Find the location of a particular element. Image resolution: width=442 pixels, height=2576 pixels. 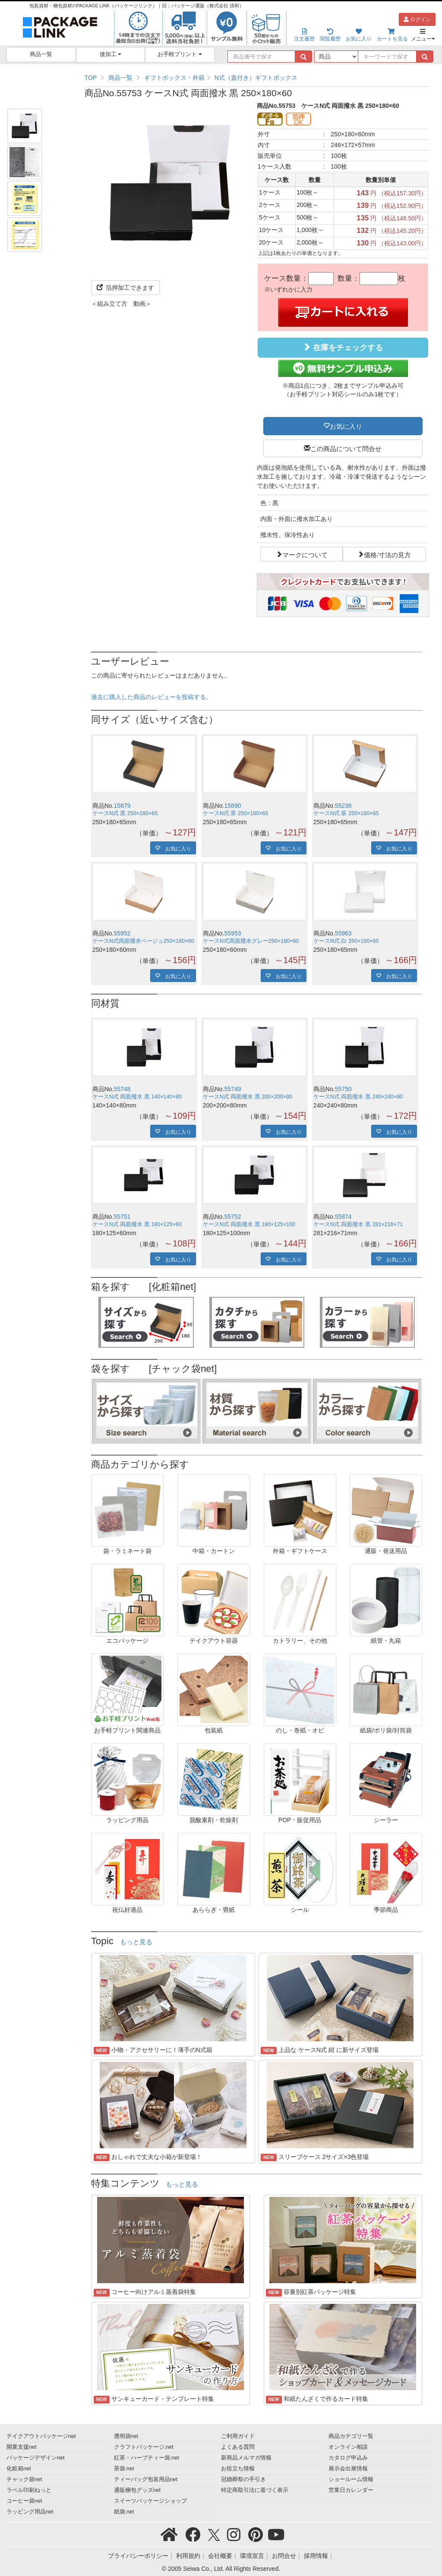

会社概要 is located at coordinates (220, 2555).